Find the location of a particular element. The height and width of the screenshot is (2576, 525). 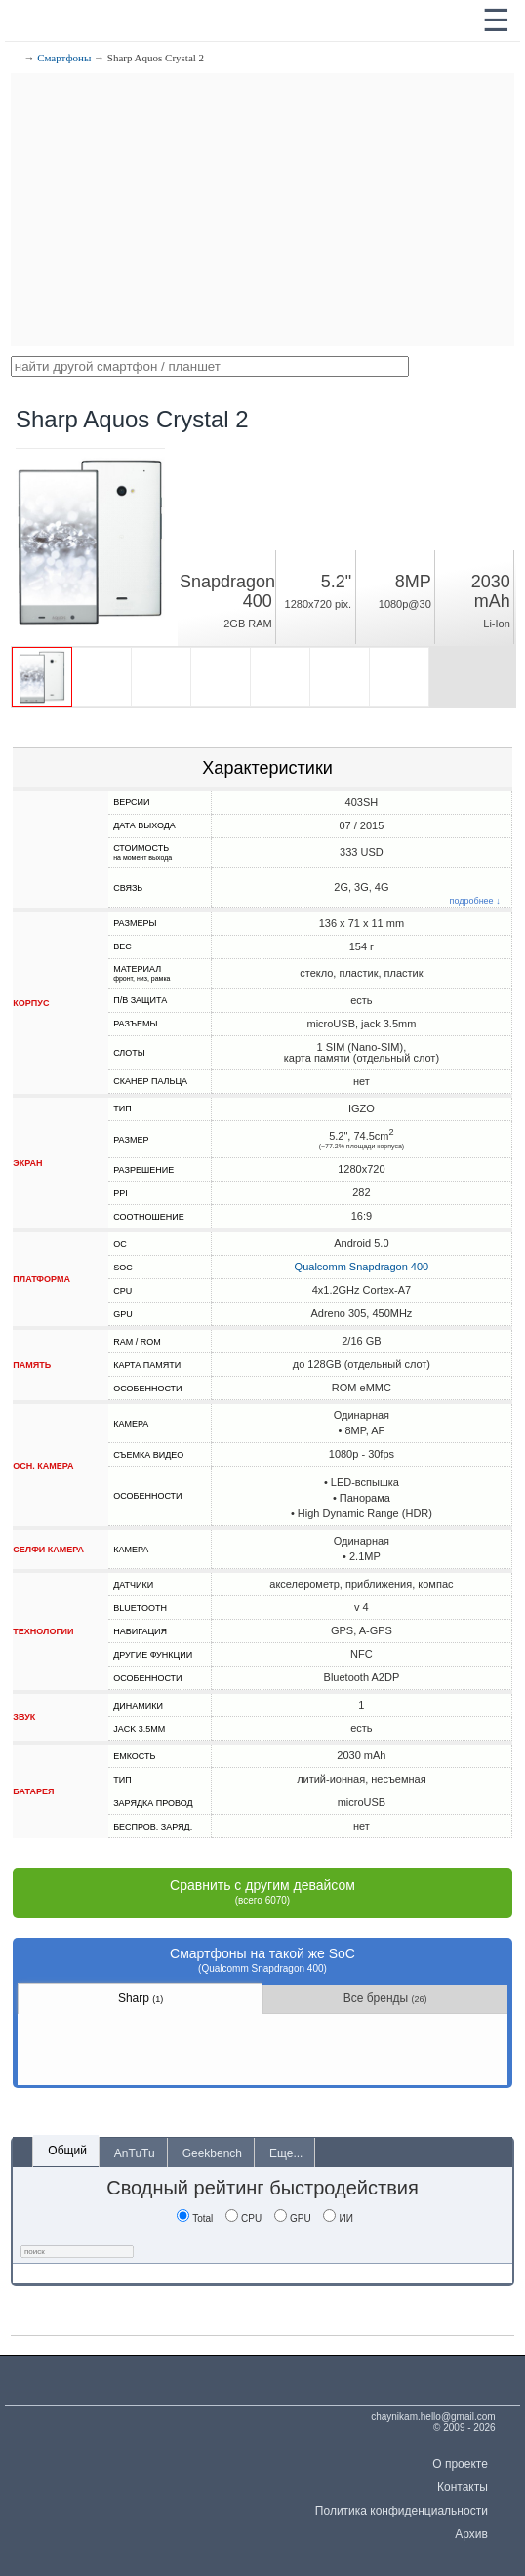

Архив is located at coordinates (471, 2534).